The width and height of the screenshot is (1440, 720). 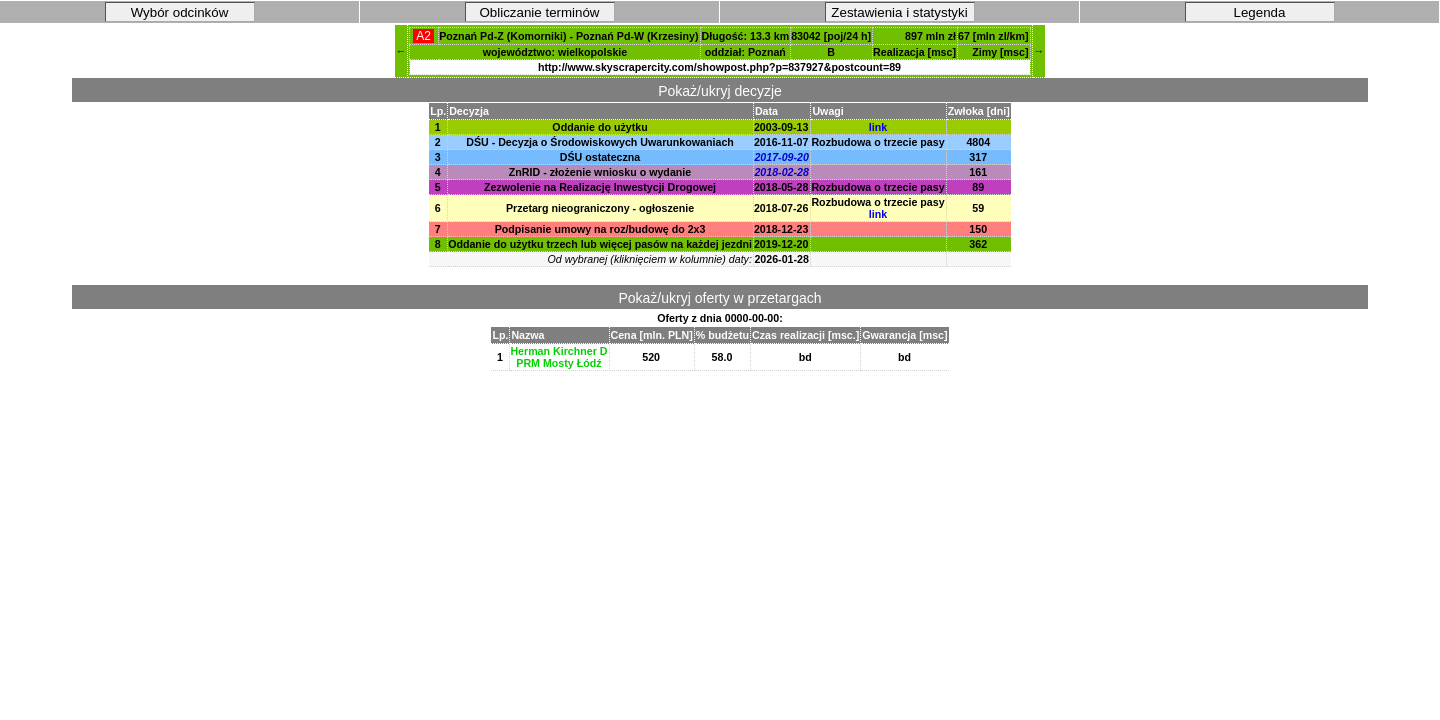 What do you see at coordinates (781, 229) in the screenshot?
I see `2018-12-23` at bounding box center [781, 229].